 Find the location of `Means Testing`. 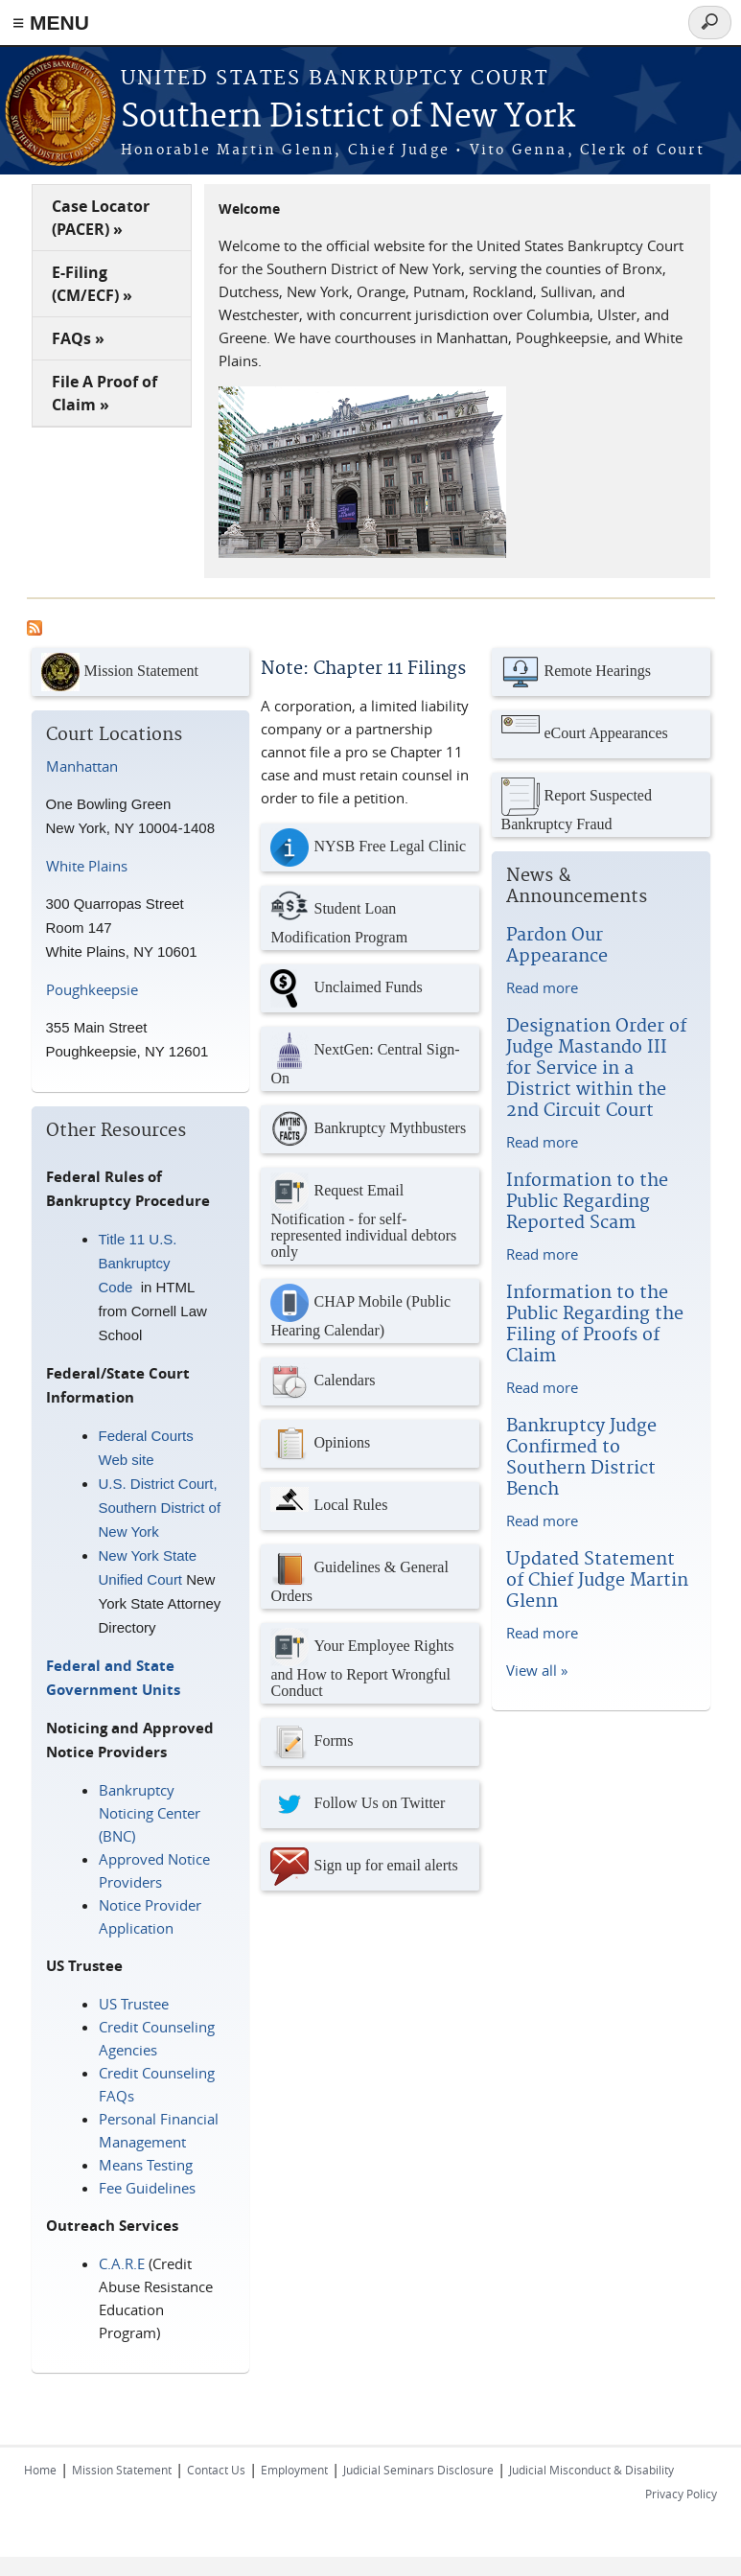

Means Testing is located at coordinates (146, 2164).